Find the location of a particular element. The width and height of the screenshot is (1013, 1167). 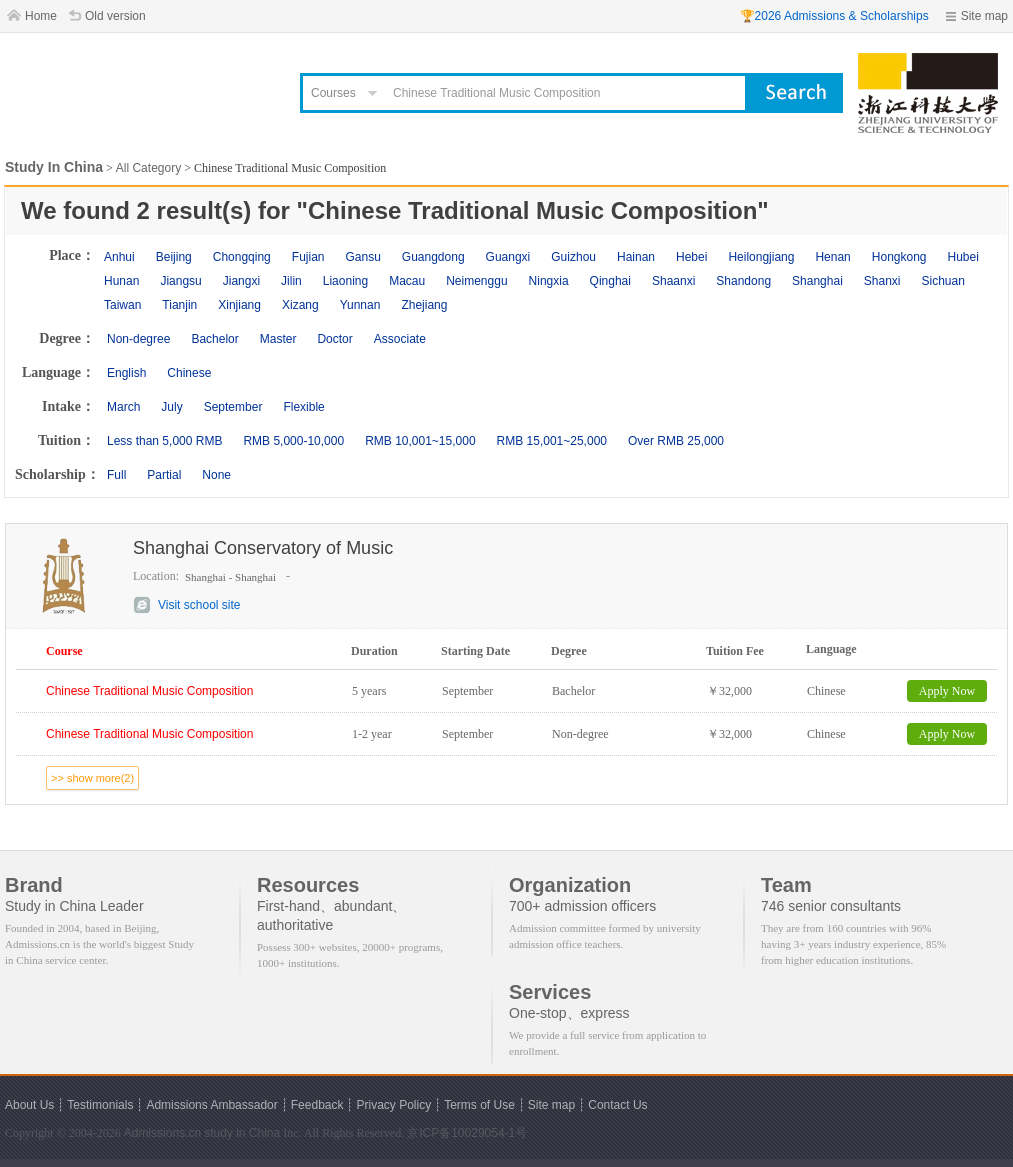

Privacy Policy is located at coordinates (393, 1105).